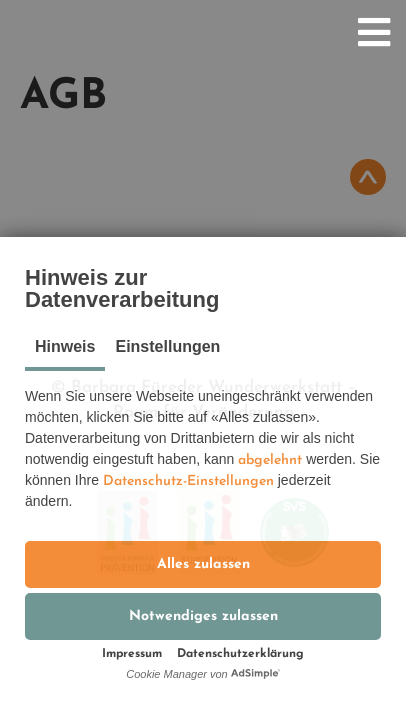 The height and width of the screenshot is (720, 406). What do you see at coordinates (188, 481) in the screenshot?
I see `Datenschutz-Einstellungen [button]` at bounding box center [188, 481].